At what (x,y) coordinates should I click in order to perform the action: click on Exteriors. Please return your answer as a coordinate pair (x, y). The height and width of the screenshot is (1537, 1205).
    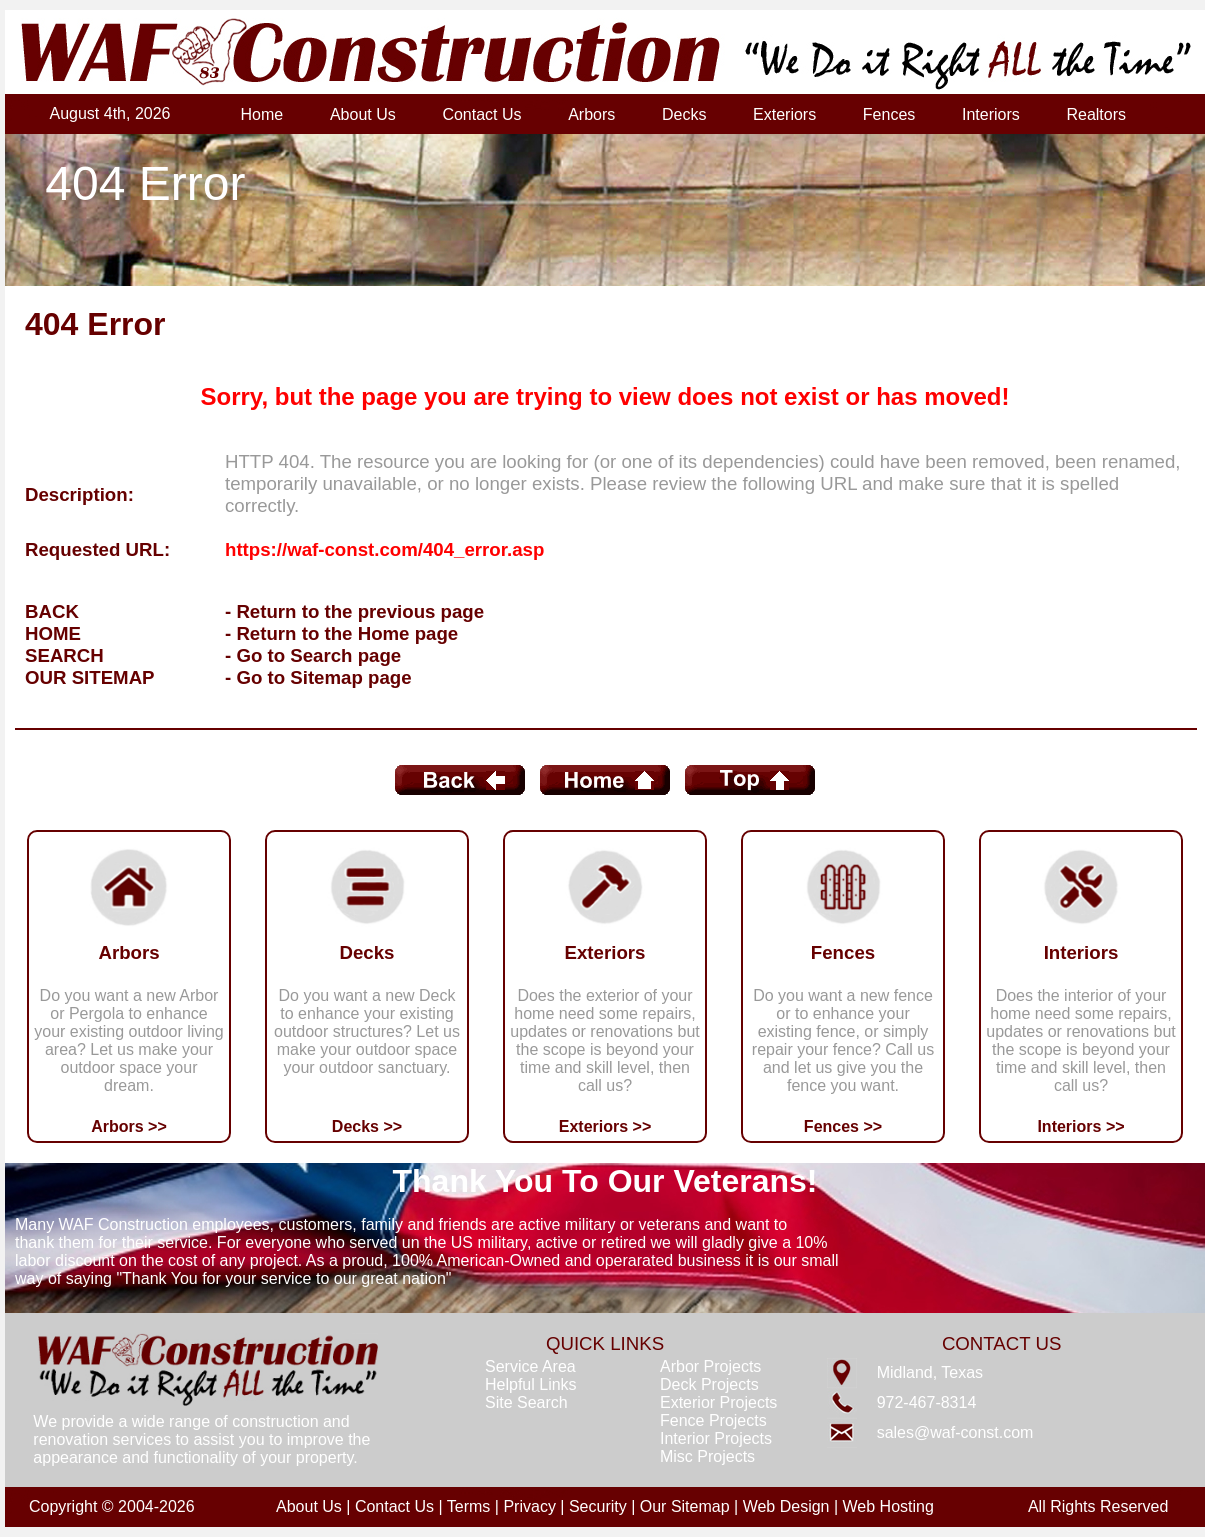
    Looking at the image, I should click on (784, 114).